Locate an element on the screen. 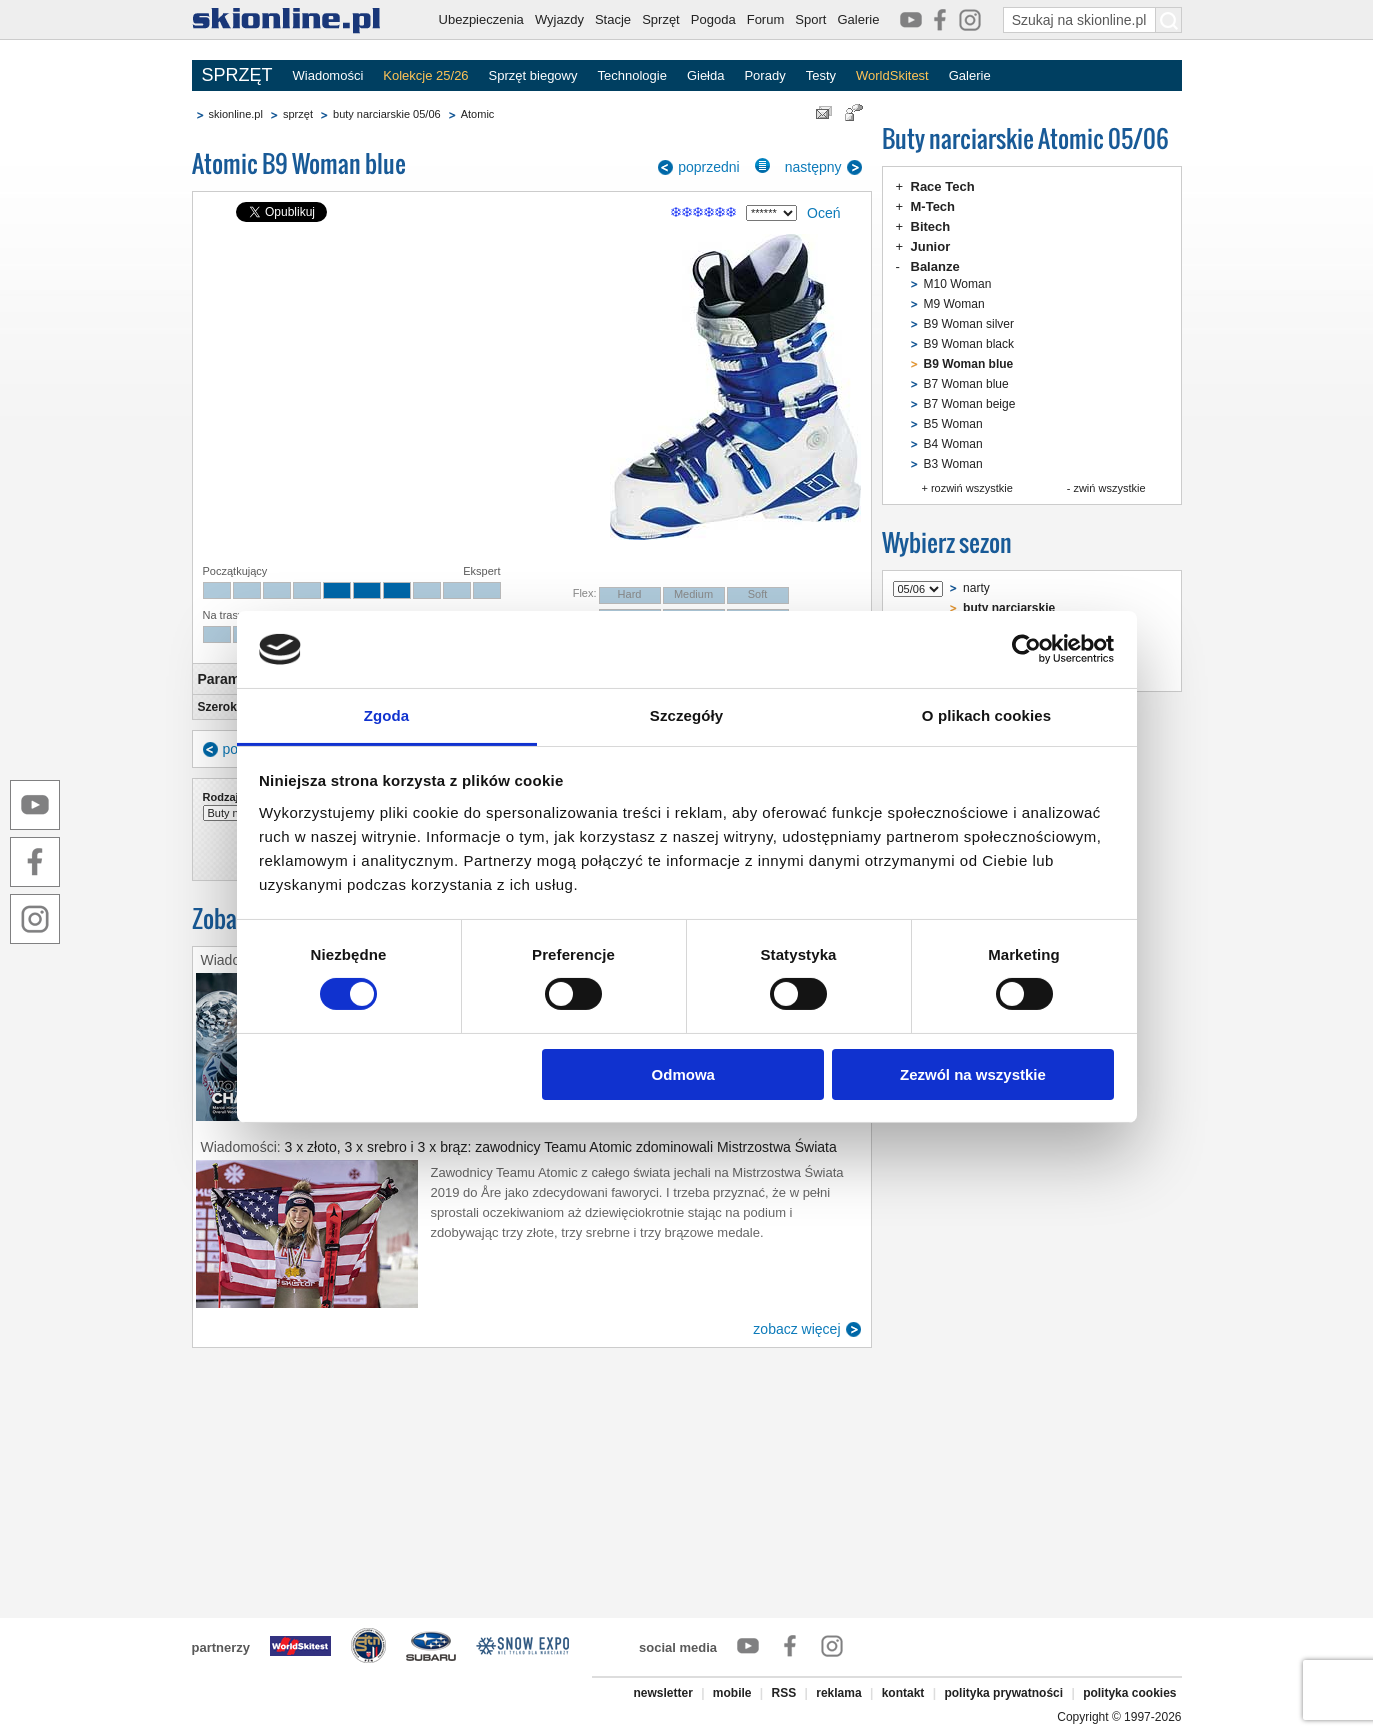 The image size is (1373, 1734). Galerie is located at coordinates (858, 19).